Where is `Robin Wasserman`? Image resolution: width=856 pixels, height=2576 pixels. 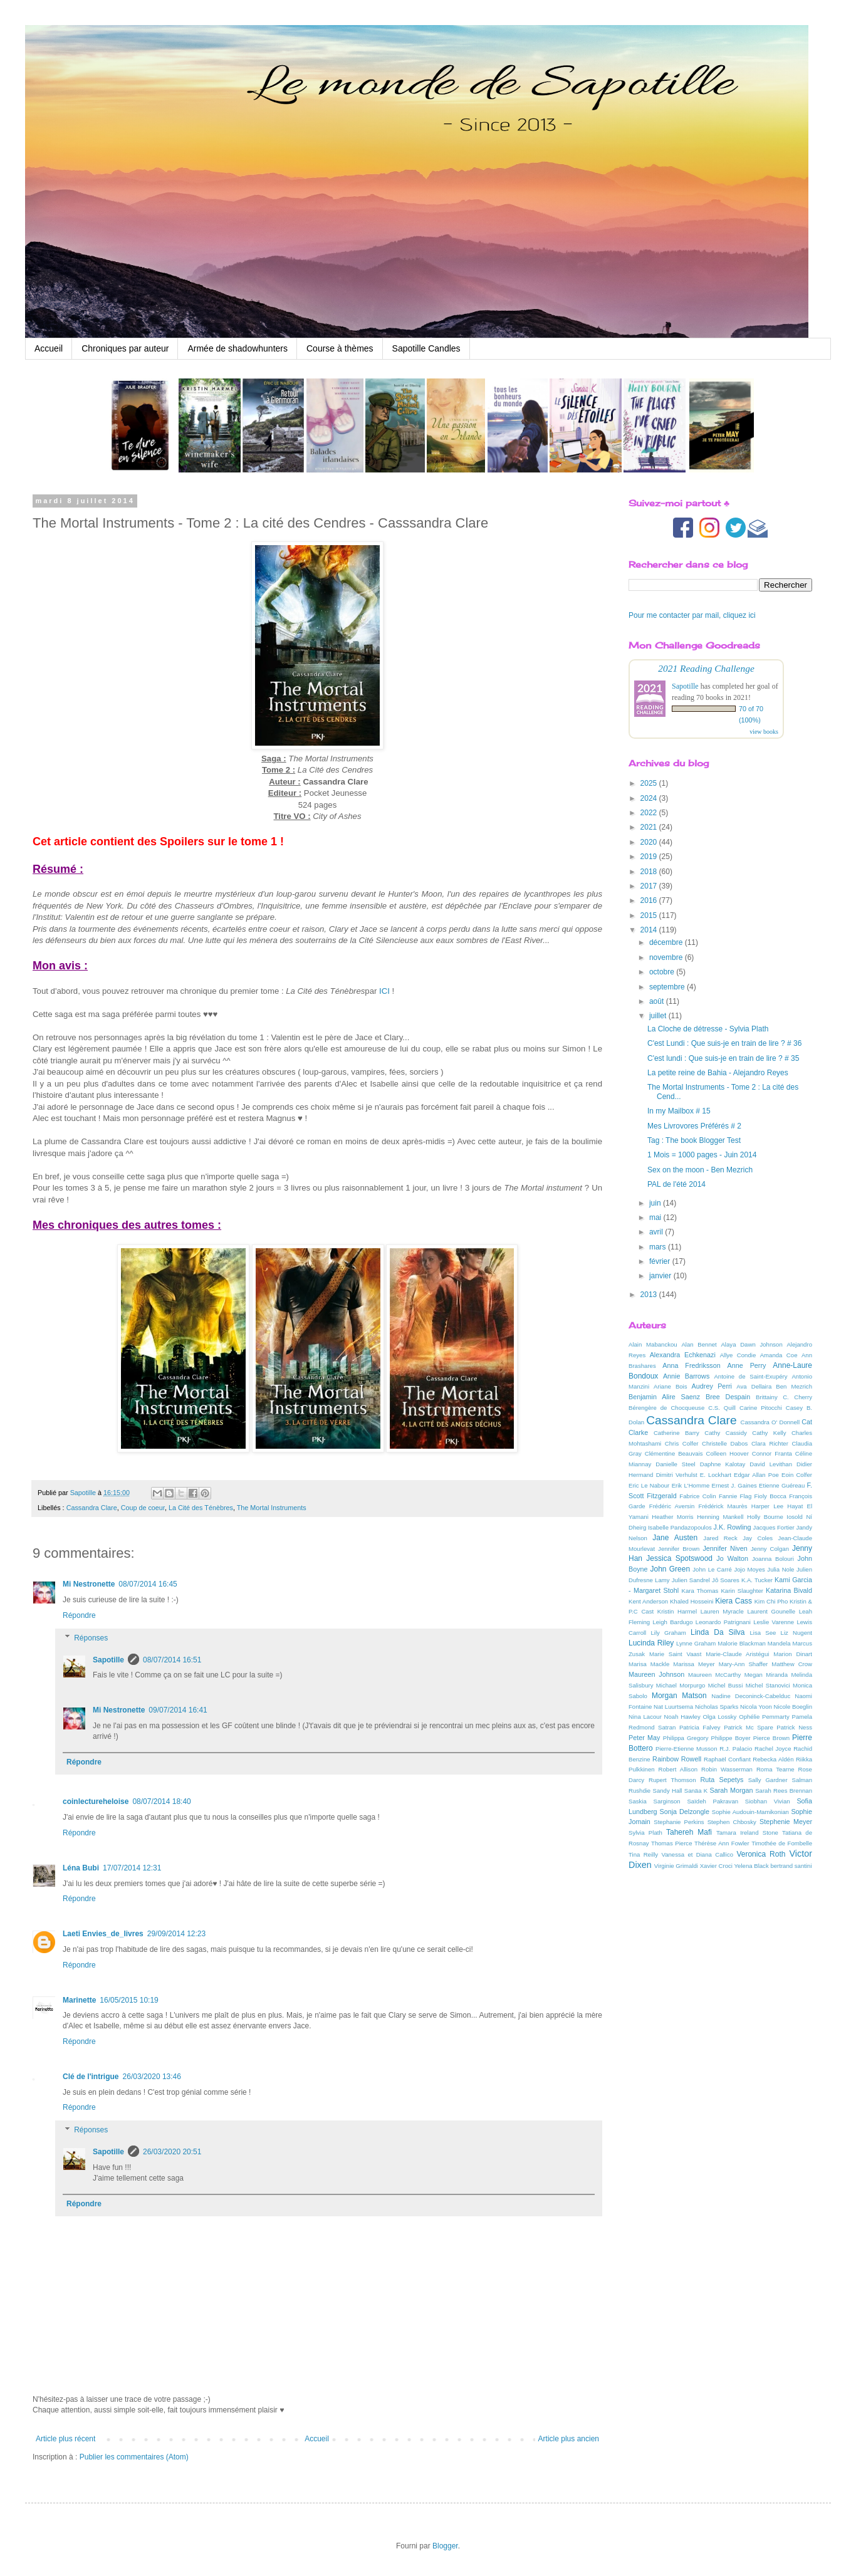
Robin Wasserman is located at coordinates (727, 1769).